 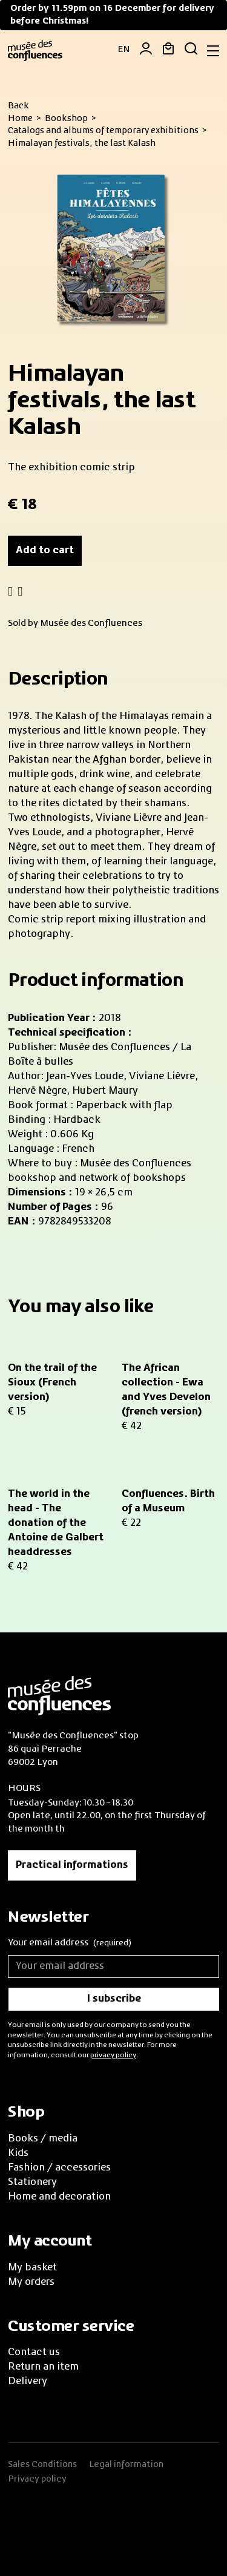 I want to click on Contact us, so click(x=34, y=2353).